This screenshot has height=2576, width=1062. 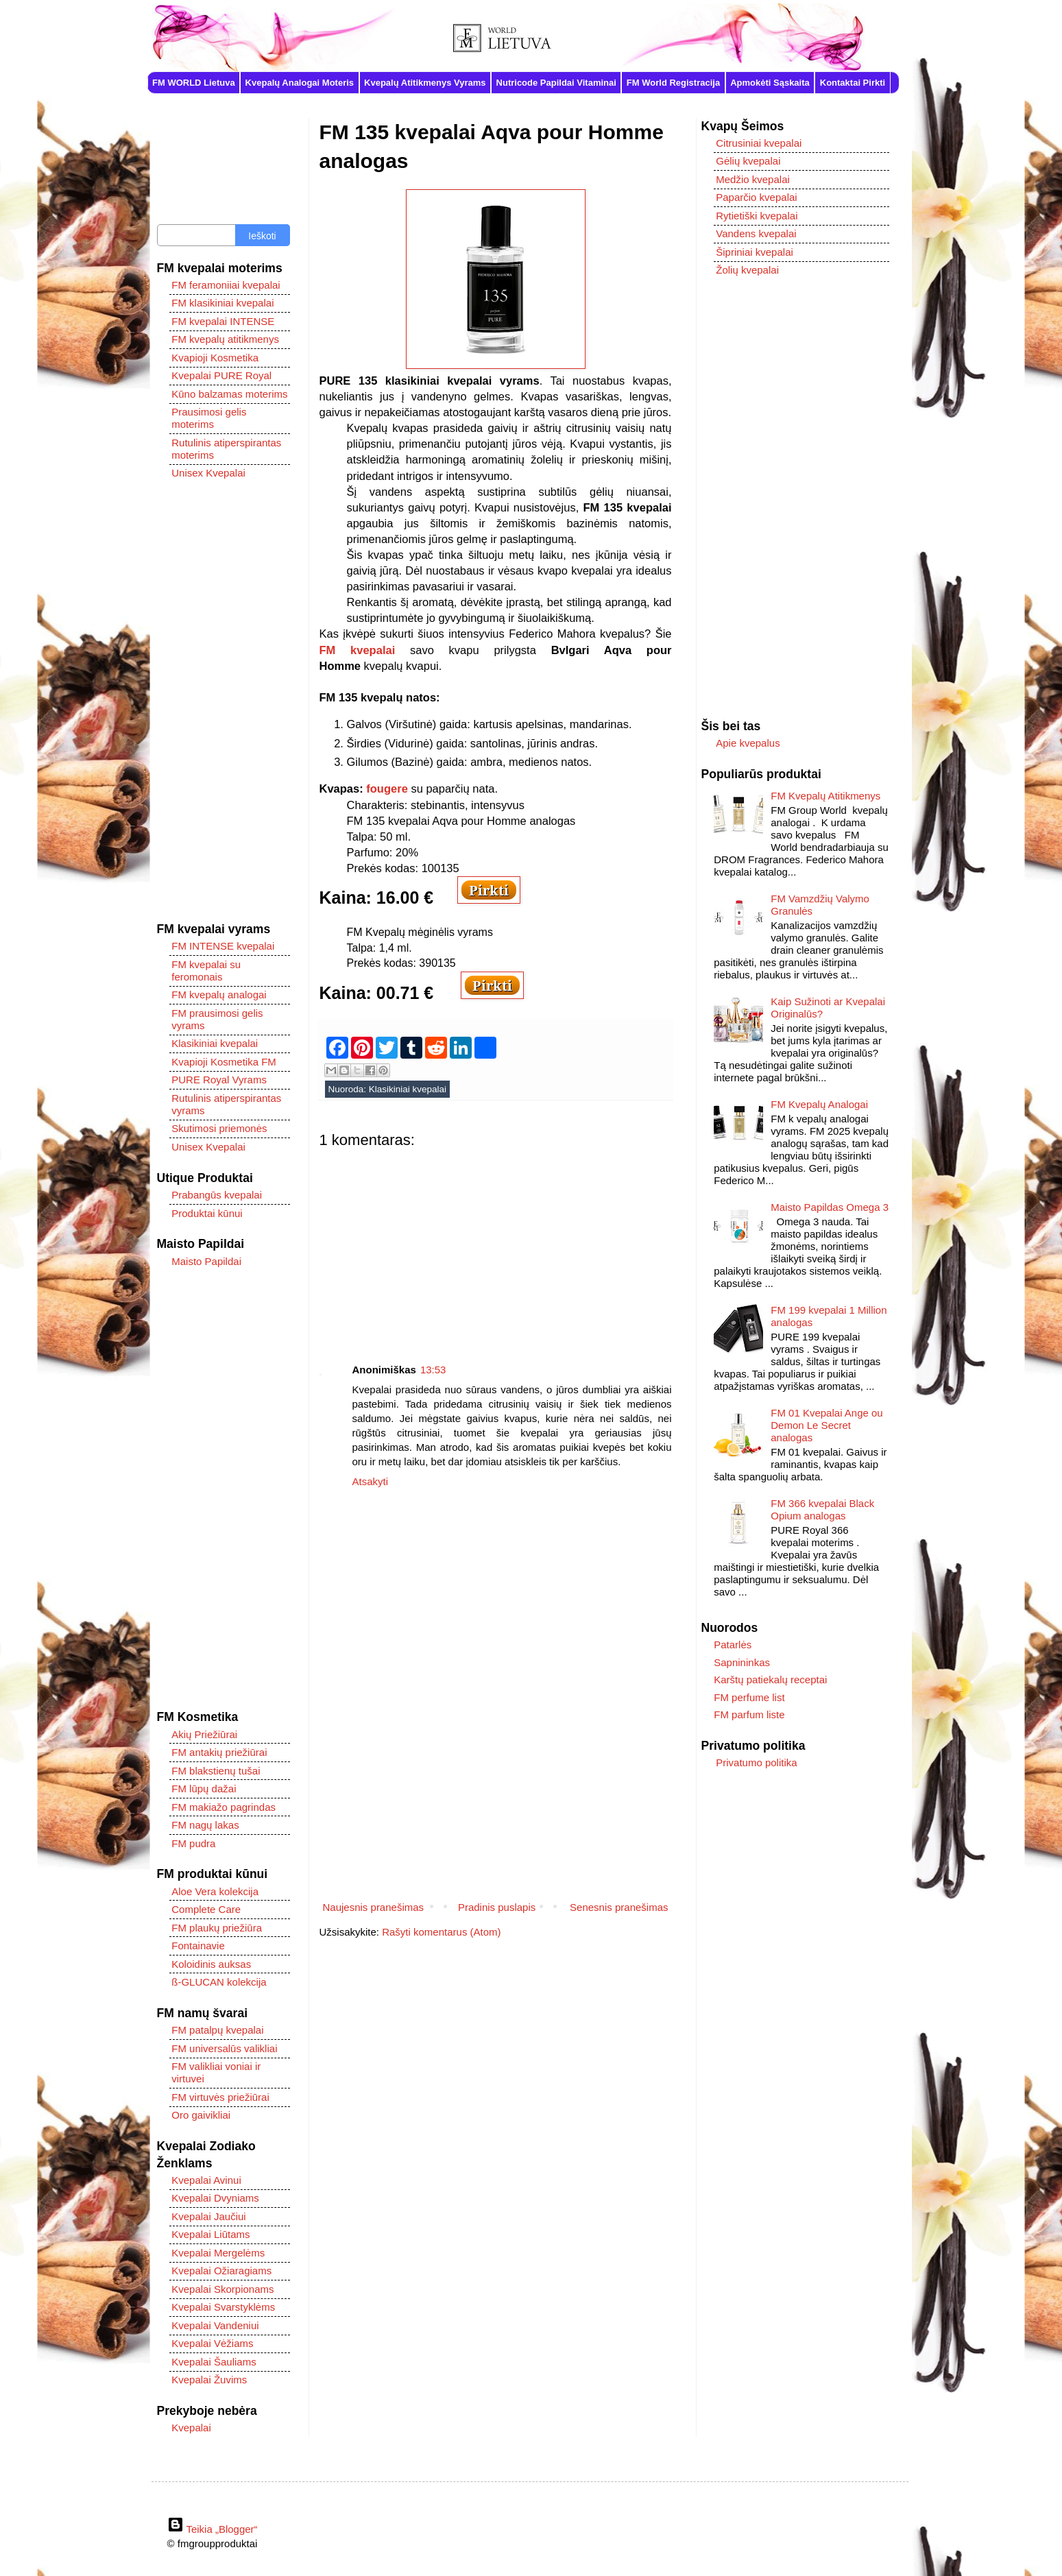 What do you see at coordinates (222, 303) in the screenshot?
I see `FM klasikiniai kvepalai` at bounding box center [222, 303].